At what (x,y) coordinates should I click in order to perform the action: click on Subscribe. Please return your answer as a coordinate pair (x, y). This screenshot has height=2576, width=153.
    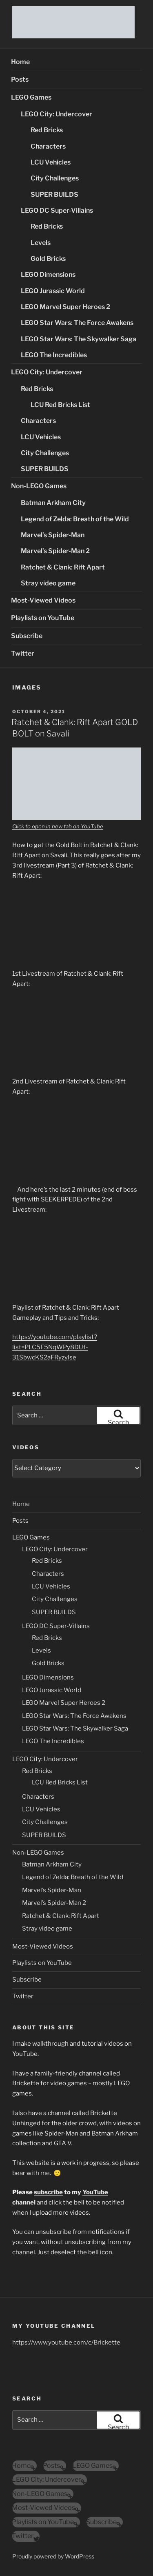
    Looking at the image, I should click on (26, 636).